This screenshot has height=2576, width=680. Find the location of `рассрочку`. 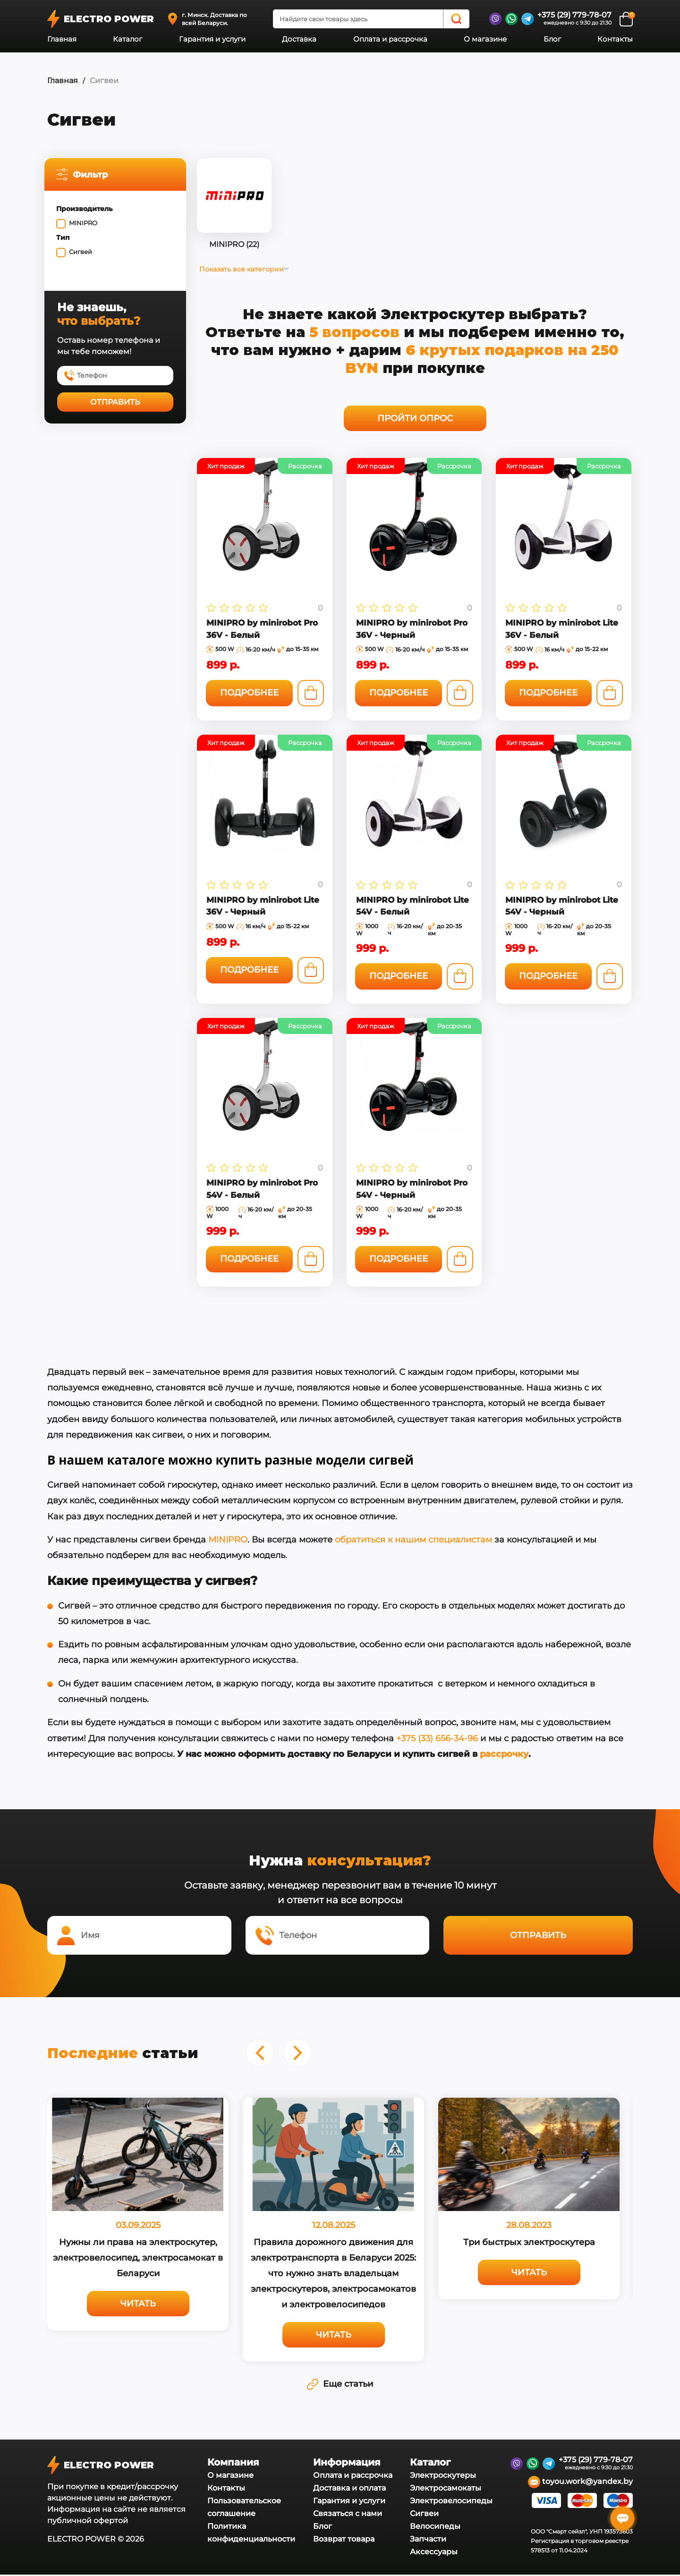

рассрочку is located at coordinates (504, 1755).